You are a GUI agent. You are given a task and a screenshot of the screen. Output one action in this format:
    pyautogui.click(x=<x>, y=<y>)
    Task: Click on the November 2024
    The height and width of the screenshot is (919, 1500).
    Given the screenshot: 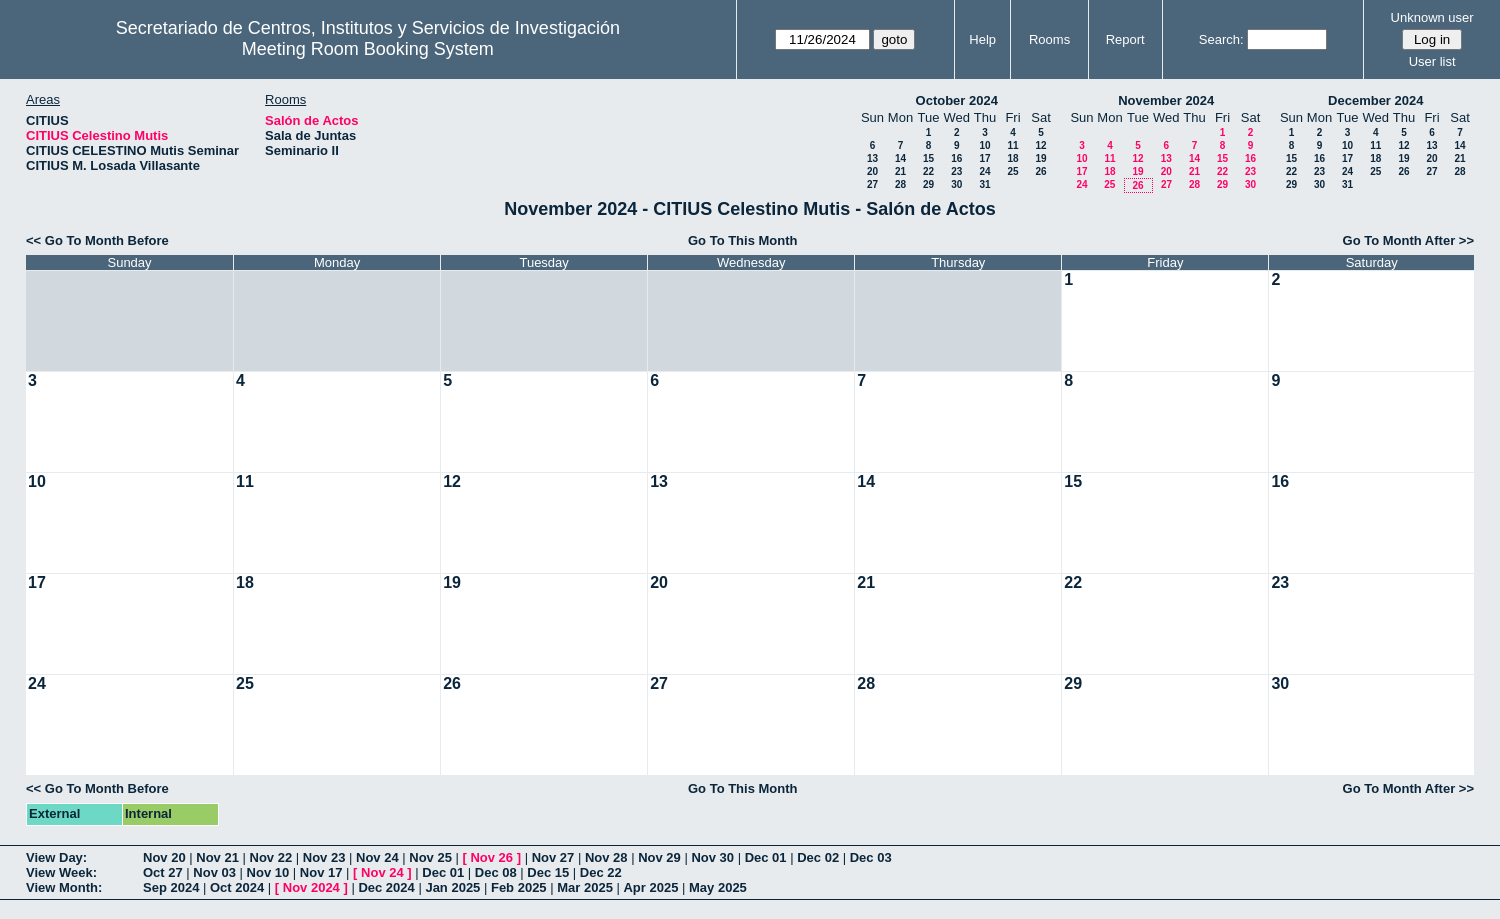 What is the action you would take?
    pyautogui.click(x=1166, y=100)
    